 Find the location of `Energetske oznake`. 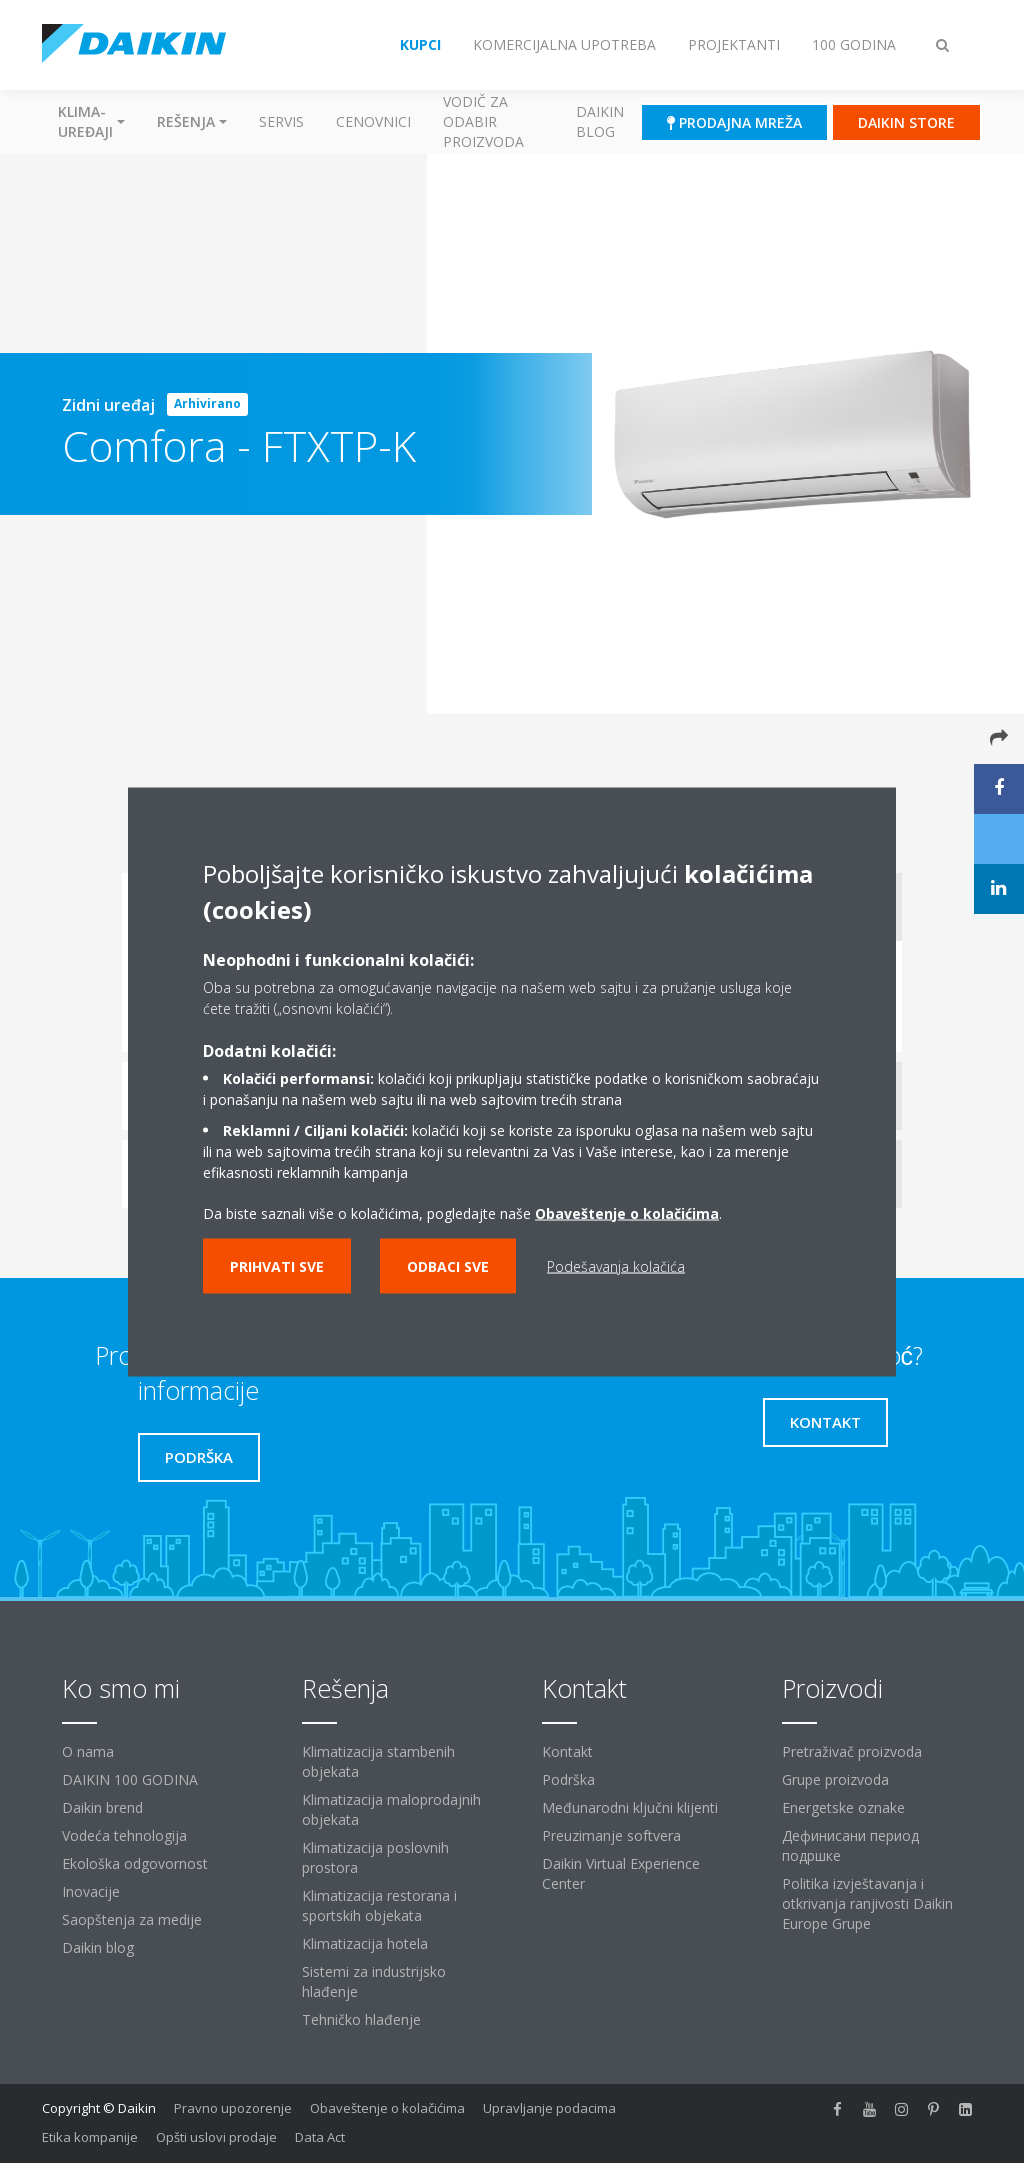

Energetske oznake is located at coordinates (843, 1807).